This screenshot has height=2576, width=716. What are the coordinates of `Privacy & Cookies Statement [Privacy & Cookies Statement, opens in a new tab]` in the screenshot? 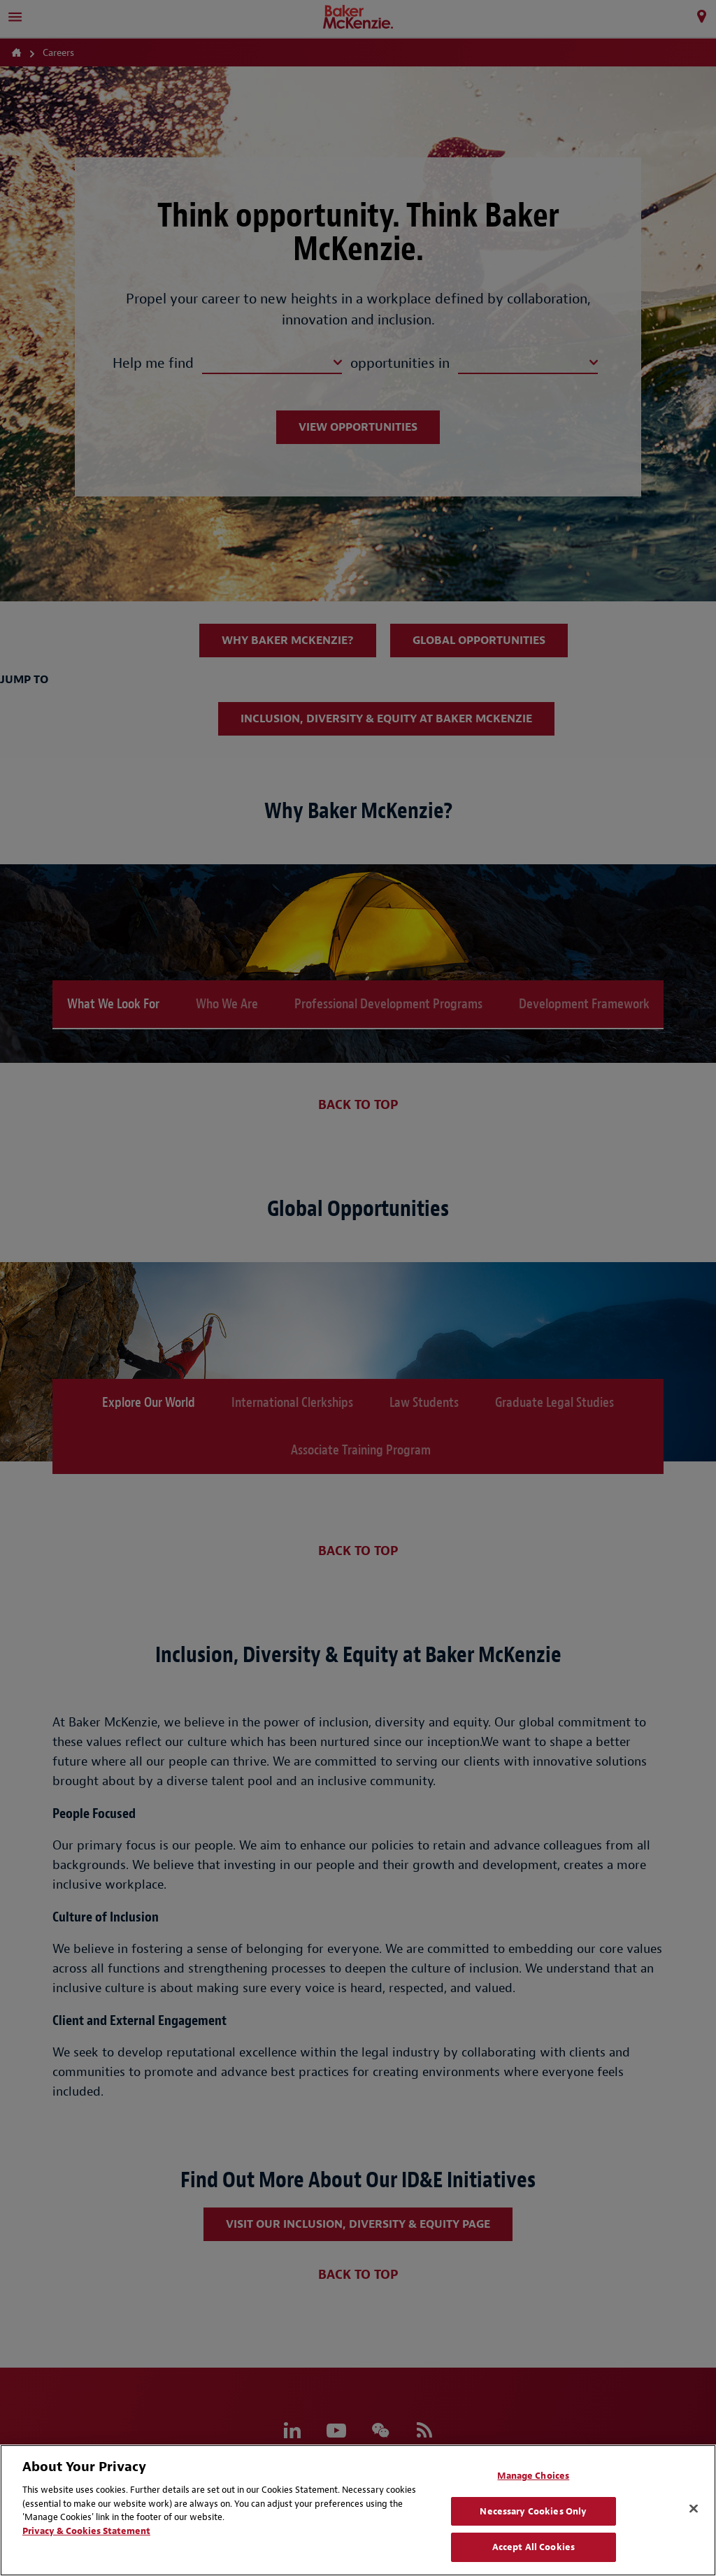 It's located at (86, 2531).